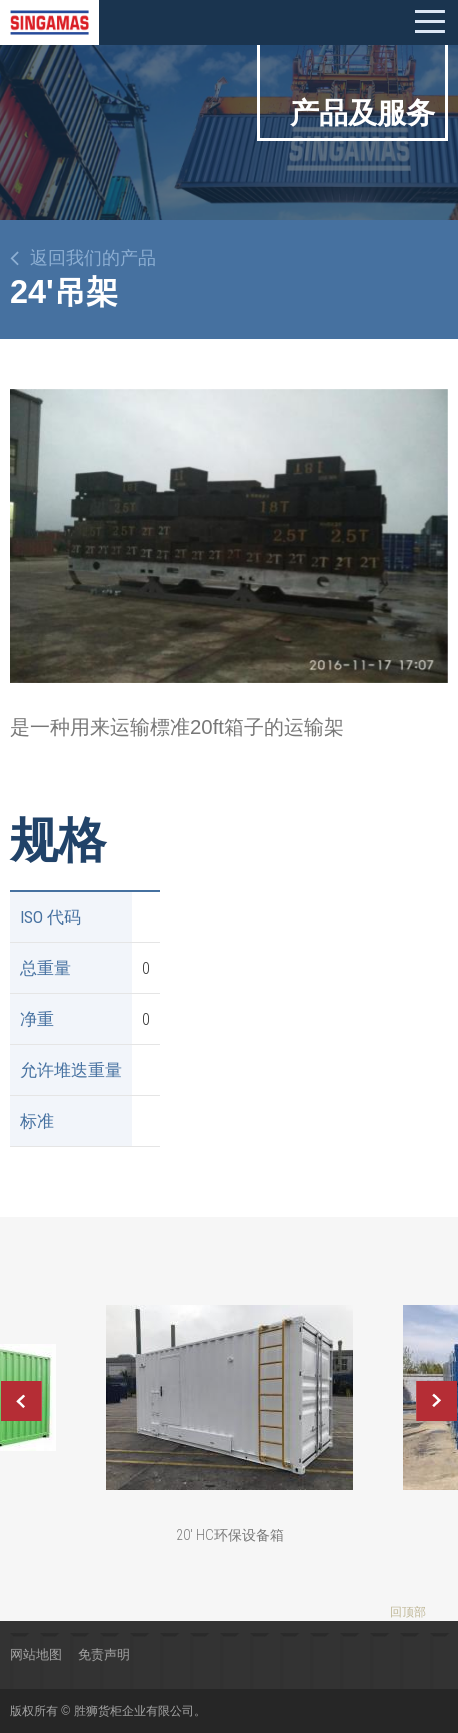 This screenshot has width=458, height=1733. Describe the element at coordinates (104, 1654) in the screenshot. I see `免责声明` at that location.